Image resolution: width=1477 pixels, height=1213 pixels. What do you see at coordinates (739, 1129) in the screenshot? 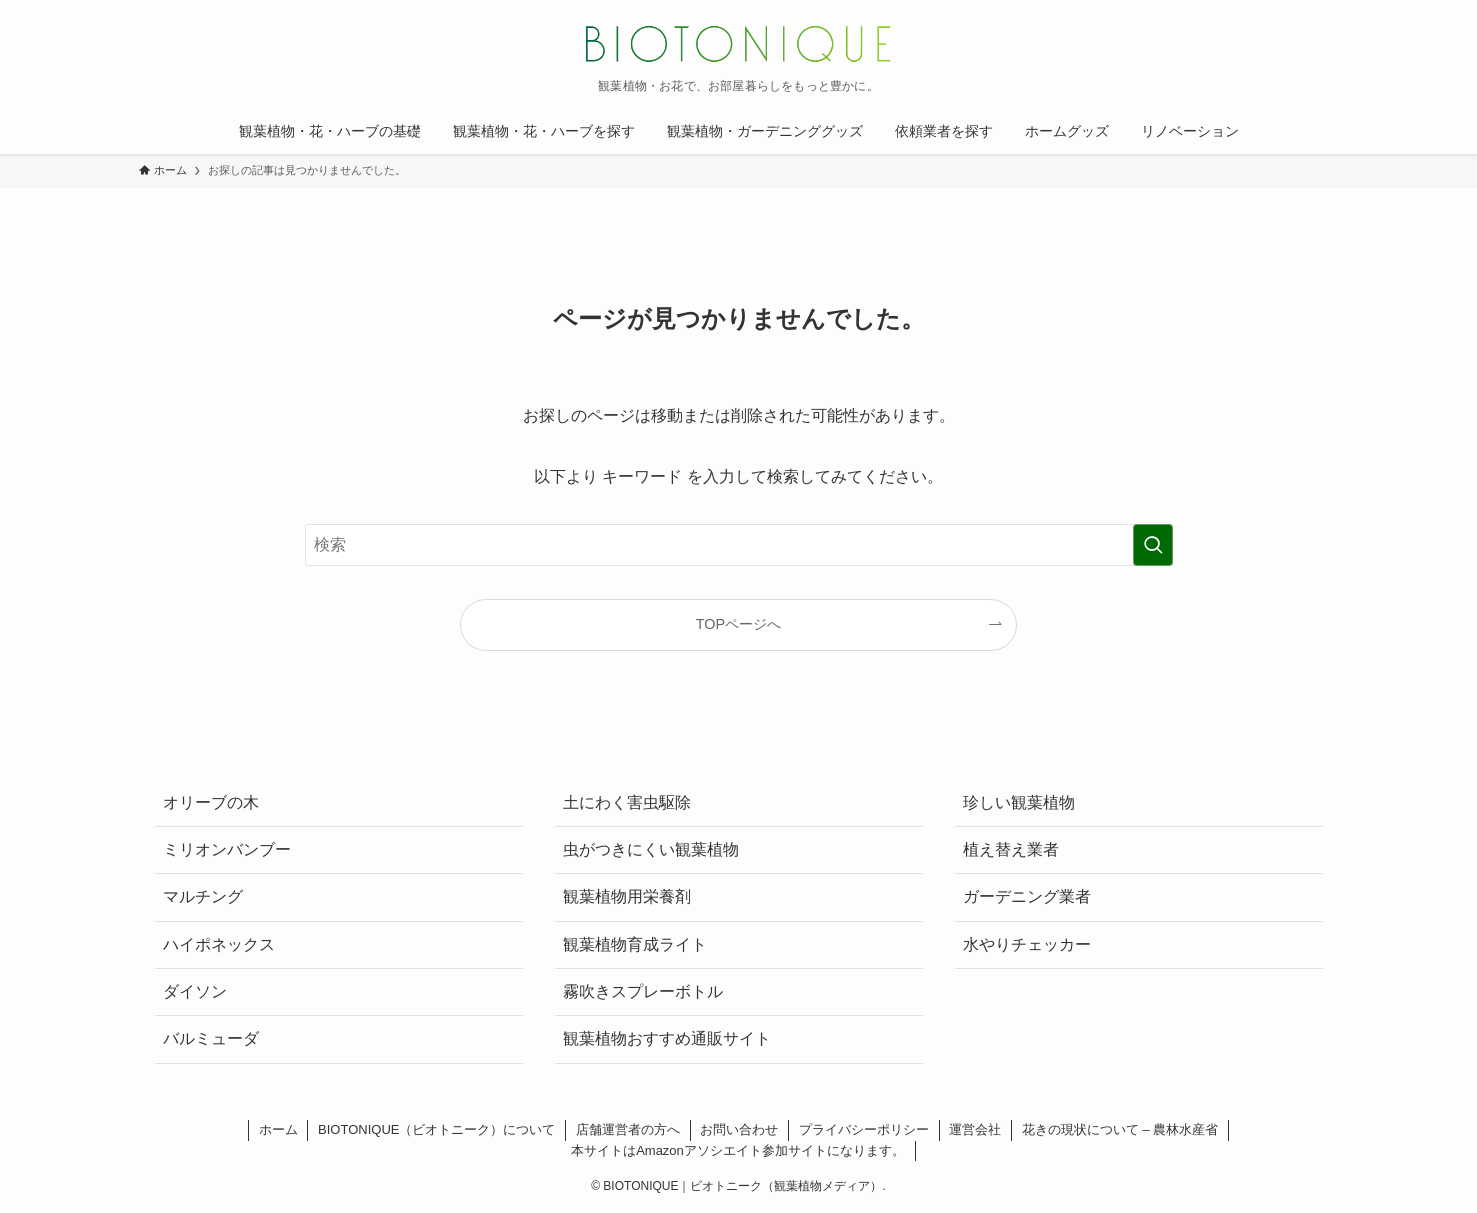
I see `お問い合わせ` at bounding box center [739, 1129].